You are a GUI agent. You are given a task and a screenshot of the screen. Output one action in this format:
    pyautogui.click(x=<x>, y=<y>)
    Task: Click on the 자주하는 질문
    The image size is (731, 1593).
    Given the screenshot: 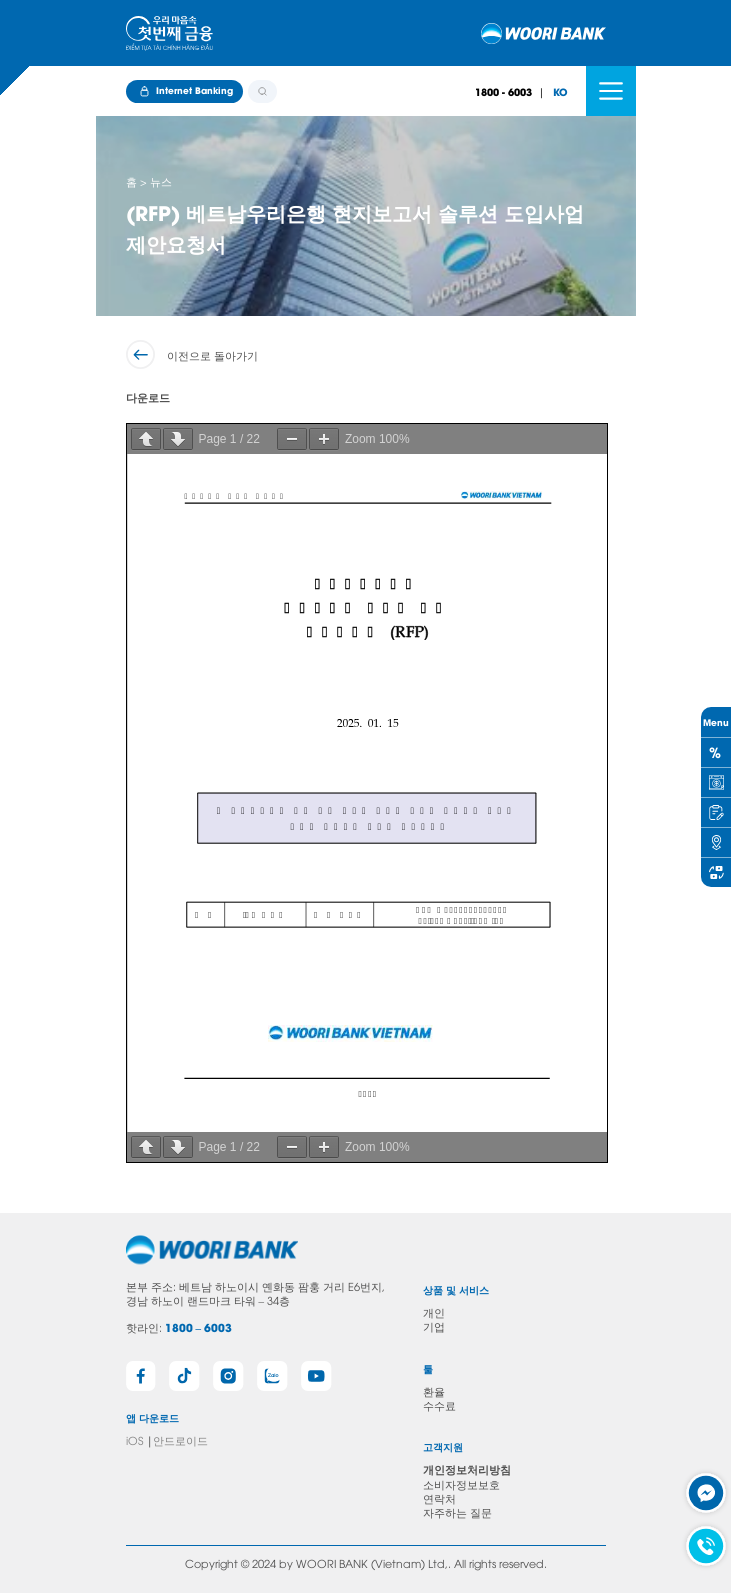 What is the action you would take?
    pyautogui.click(x=457, y=1511)
    